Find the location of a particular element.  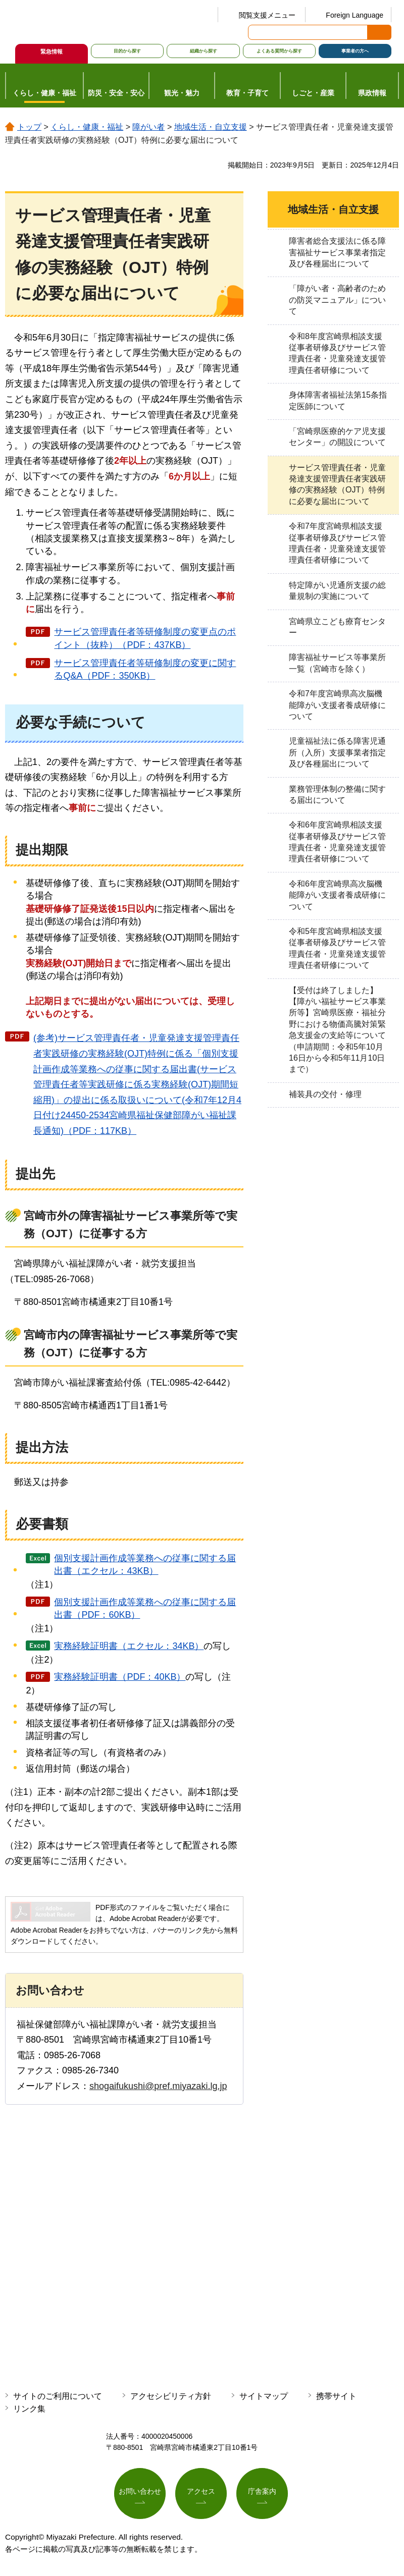

補装具の交付・修理 is located at coordinates (325, 1094).